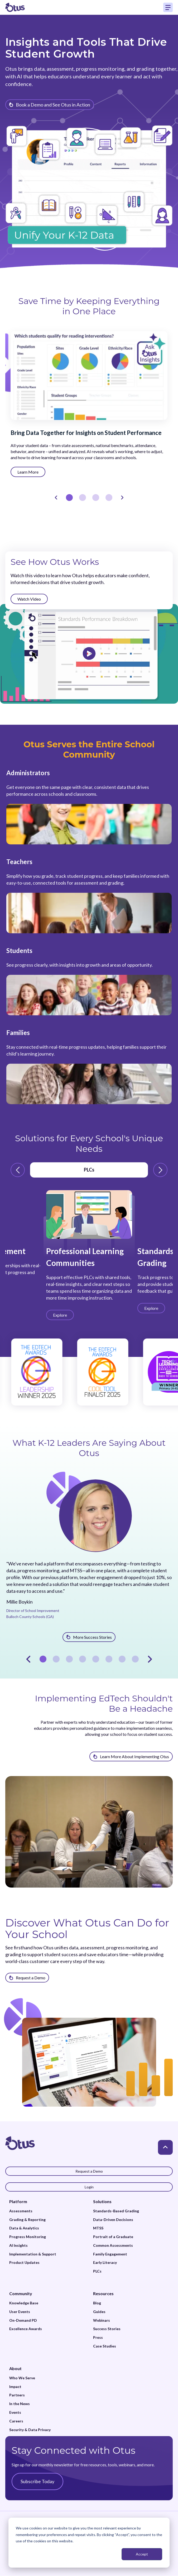 The height and width of the screenshot is (2576, 178). What do you see at coordinates (151, 1308) in the screenshot?
I see `[Learn more about Standards-Based Grading]` at bounding box center [151, 1308].